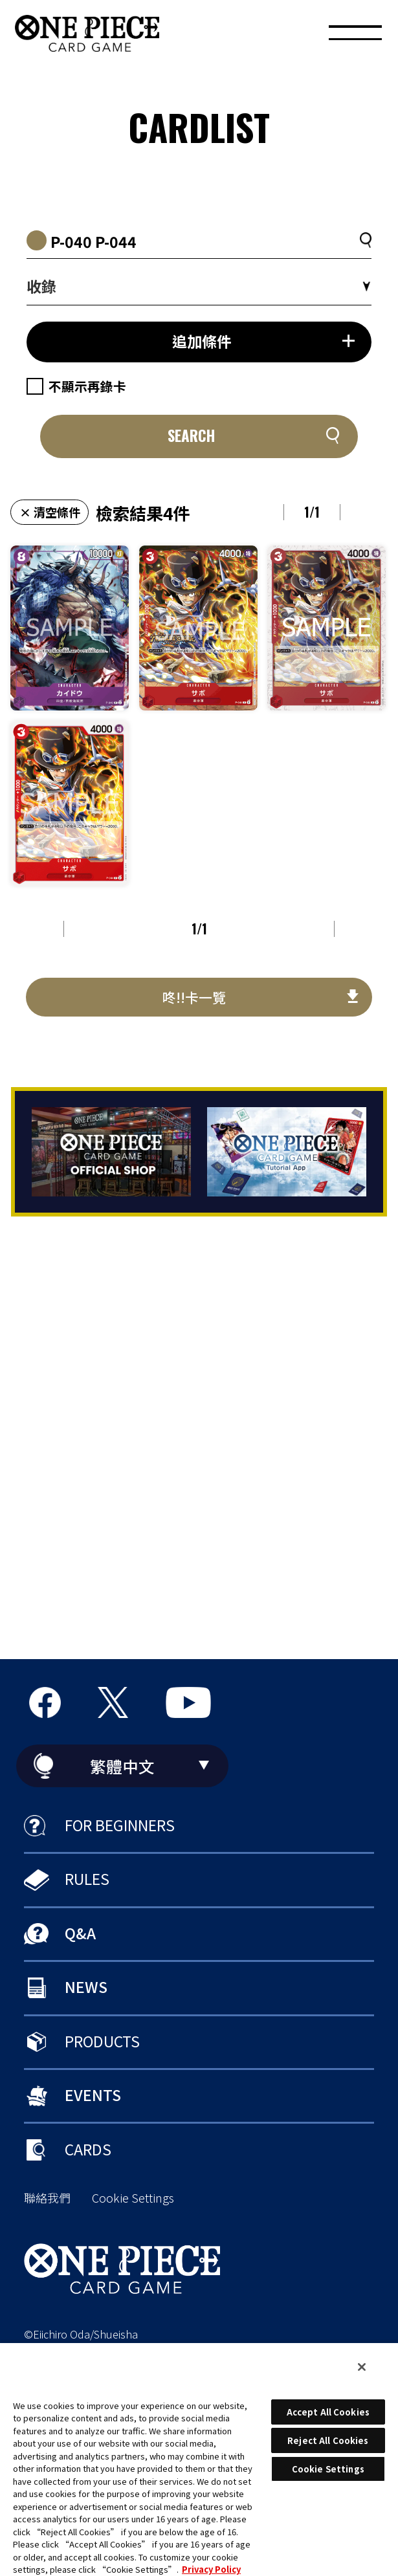 The height and width of the screenshot is (2576, 398). I want to click on 繁體中文, so click(122, 1766).